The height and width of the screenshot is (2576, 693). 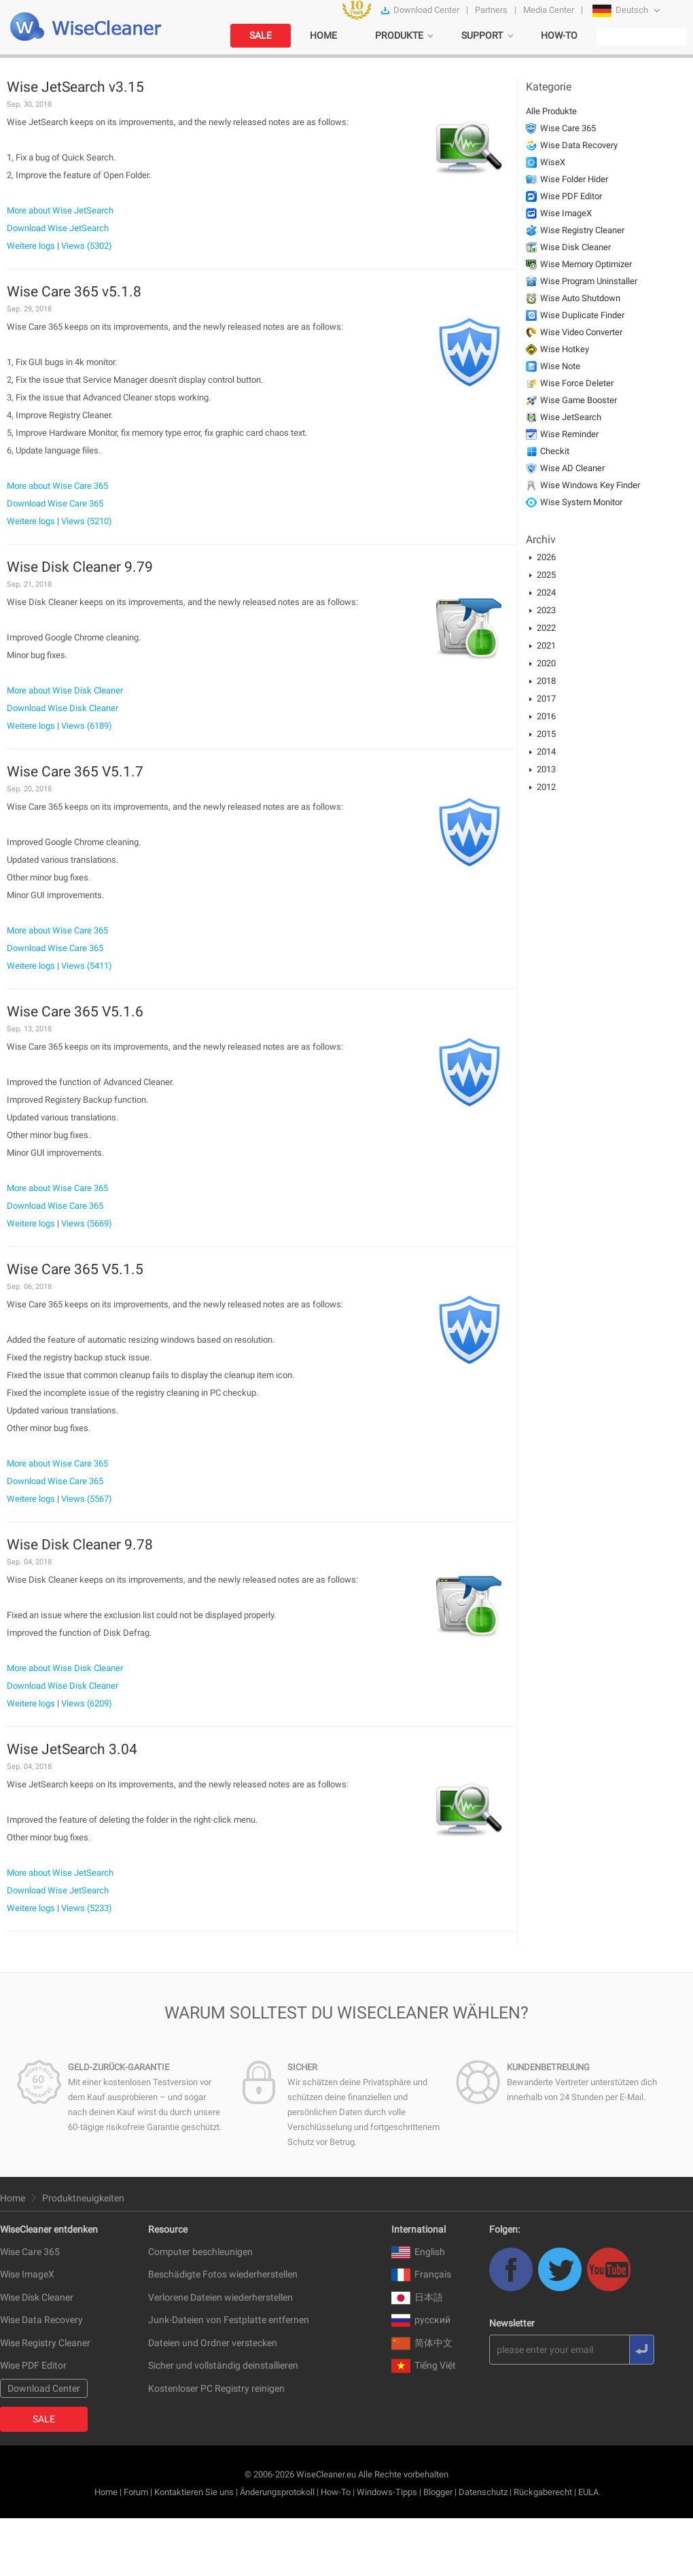 What do you see at coordinates (548, 10) in the screenshot?
I see `Media Center` at bounding box center [548, 10].